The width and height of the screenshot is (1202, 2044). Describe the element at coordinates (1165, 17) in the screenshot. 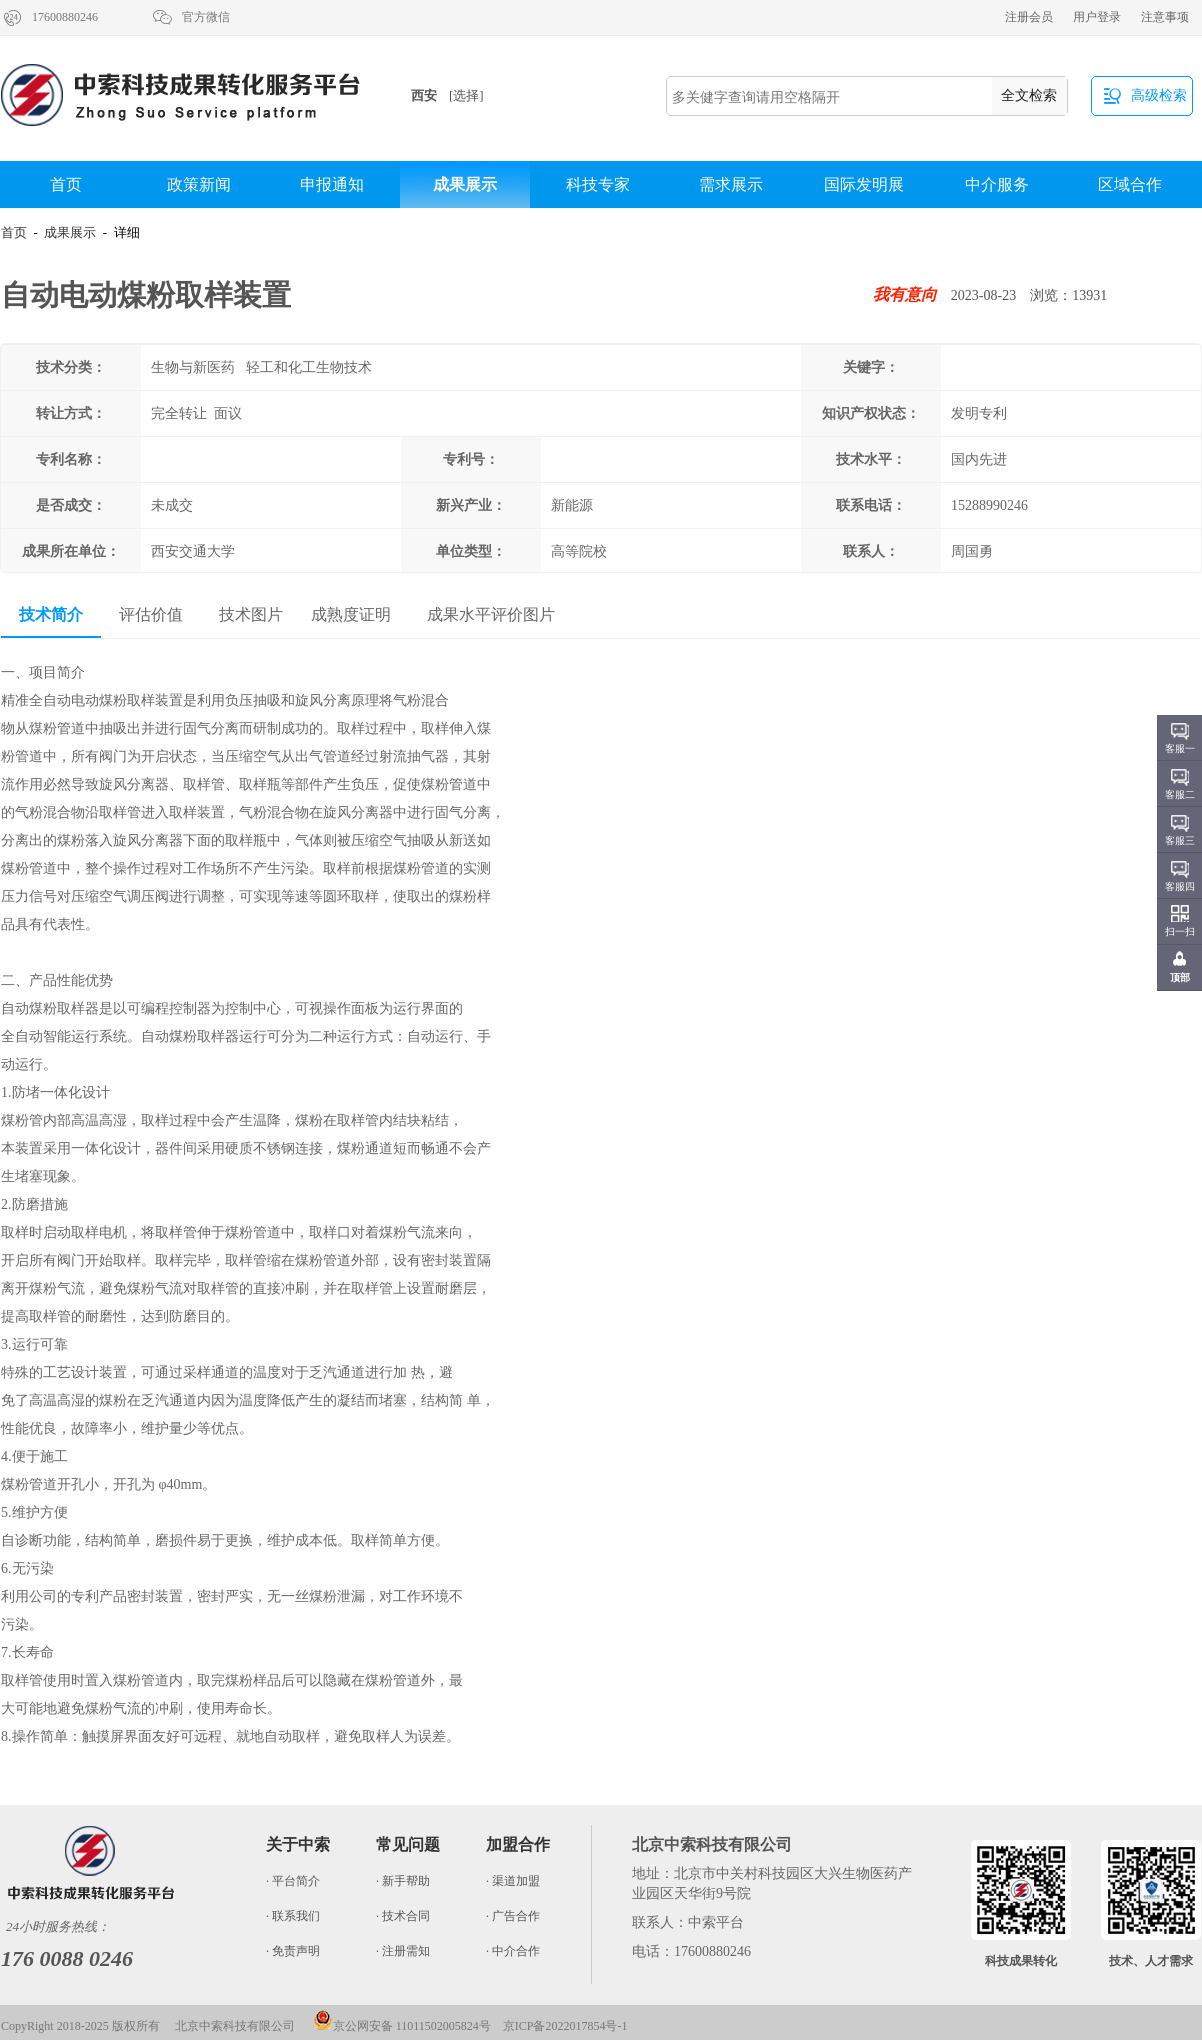

I see `注意事项` at that location.